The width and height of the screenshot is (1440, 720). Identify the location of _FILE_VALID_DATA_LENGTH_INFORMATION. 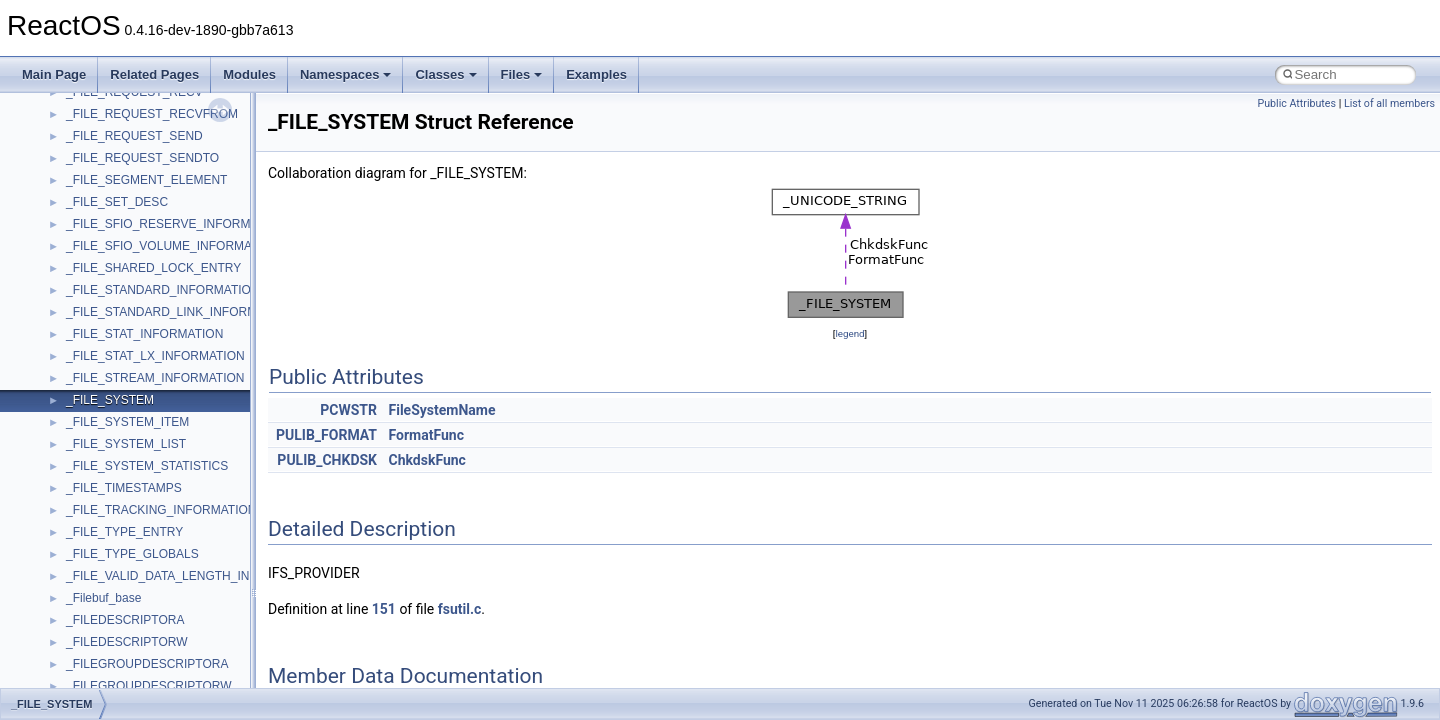
(193, 576).